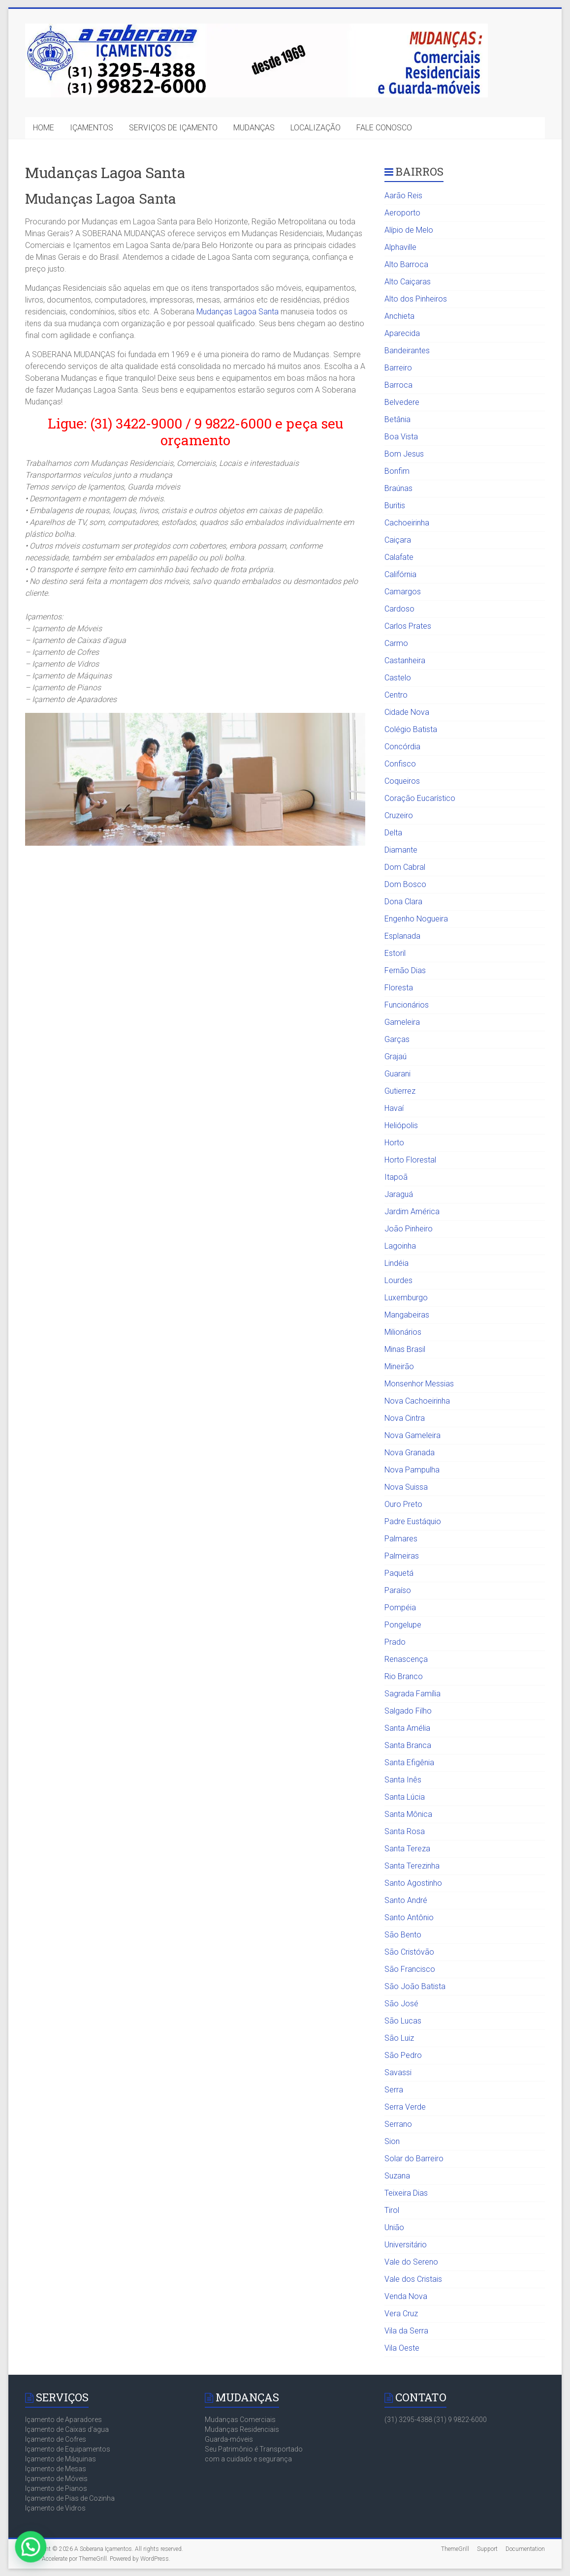  What do you see at coordinates (401, 2003) in the screenshot?
I see `São José` at bounding box center [401, 2003].